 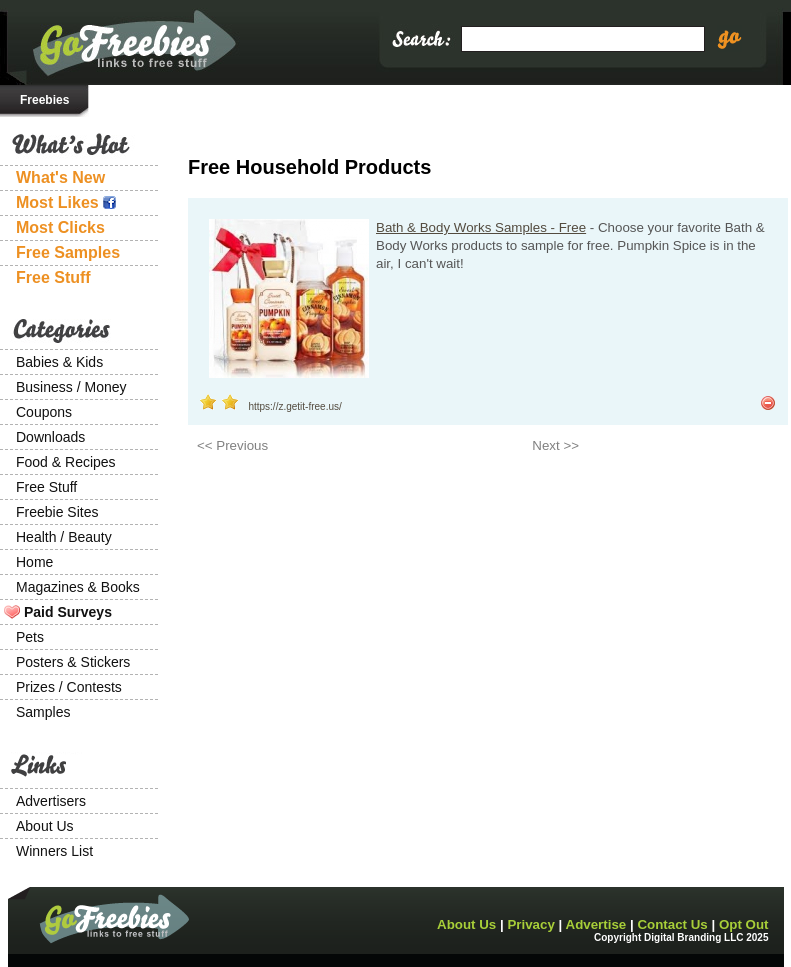 What do you see at coordinates (60, 227) in the screenshot?
I see `Most Clicks` at bounding box center [60, 227].